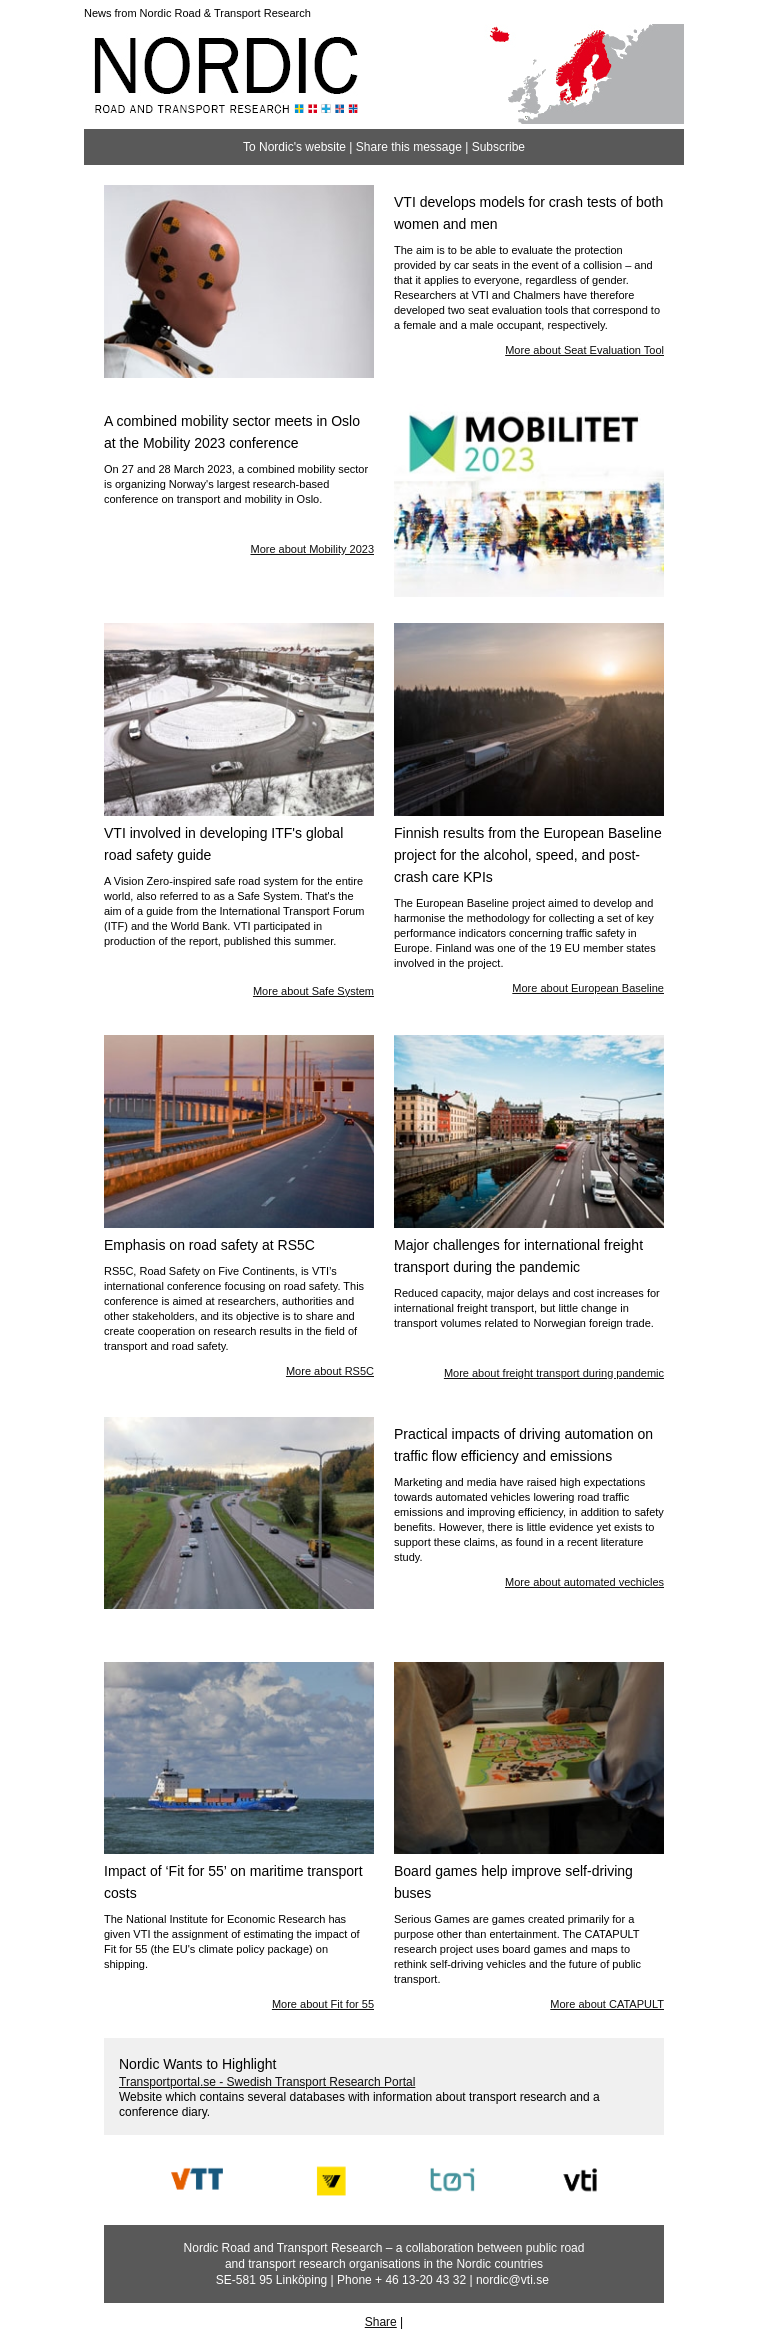 This screenshot has height=2342, width=768. What do you see at coordinates (267, 2082) in the screenshot?
I see `Transportportal.se - Swedish Transport Research Portal` at bounding box center [267, 2082].